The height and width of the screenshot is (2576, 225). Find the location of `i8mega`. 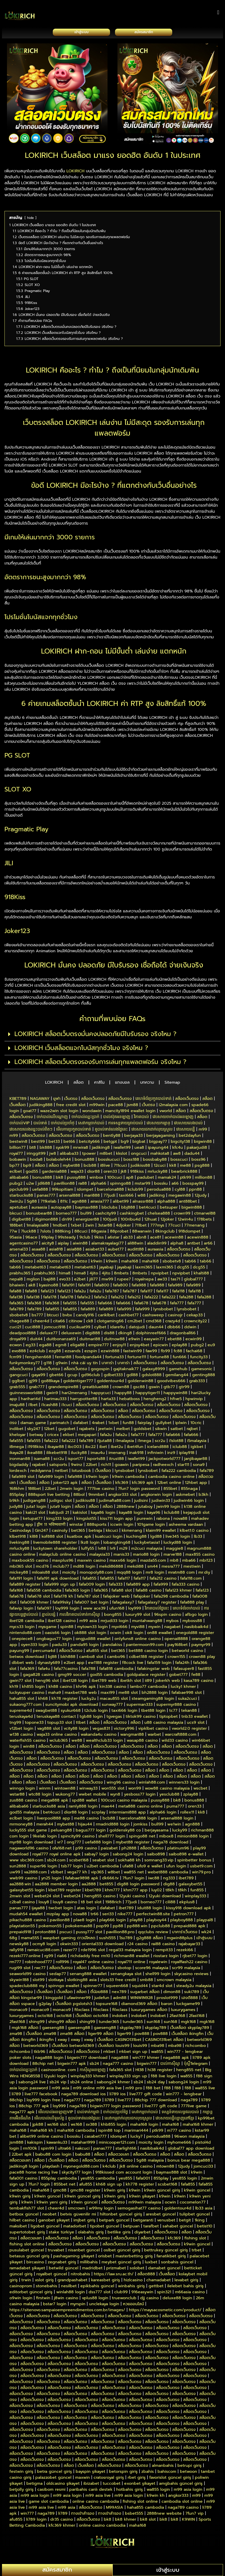

i8mega is located at coordinates (16, 1450).